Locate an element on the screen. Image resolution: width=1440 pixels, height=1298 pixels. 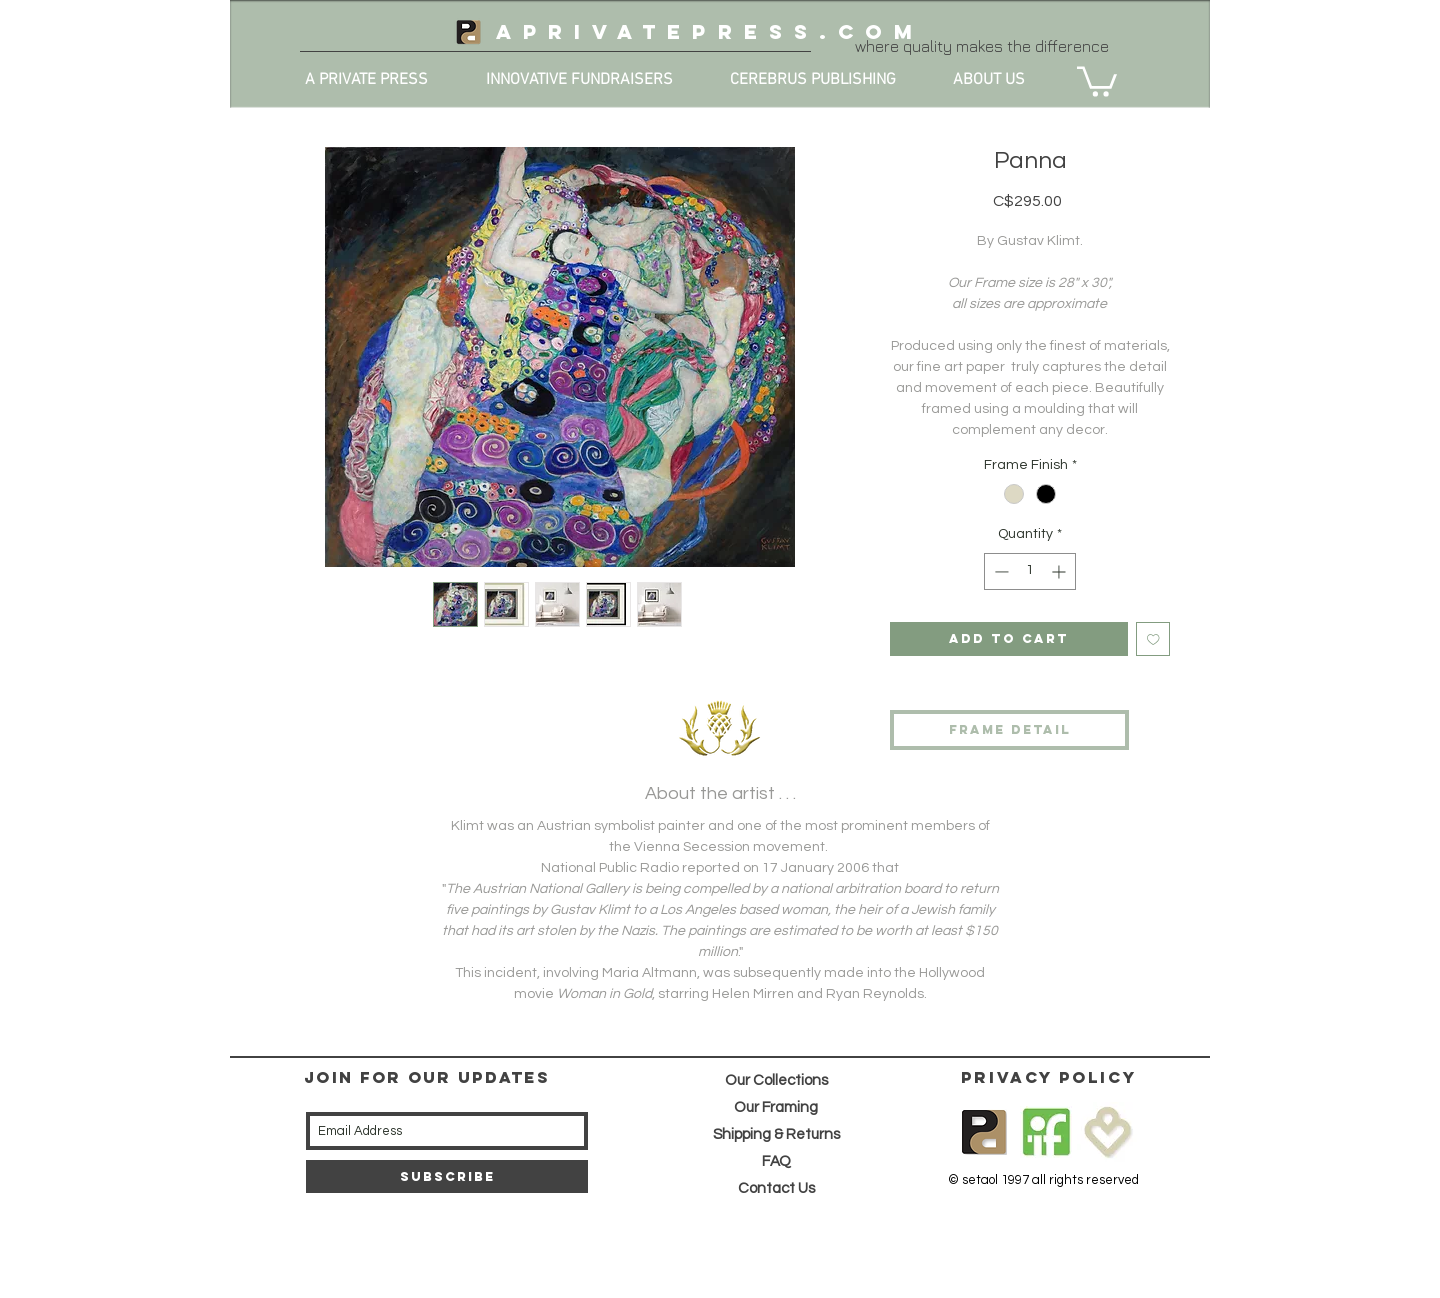
privacy policy is located at coordinates (1049, 1077).